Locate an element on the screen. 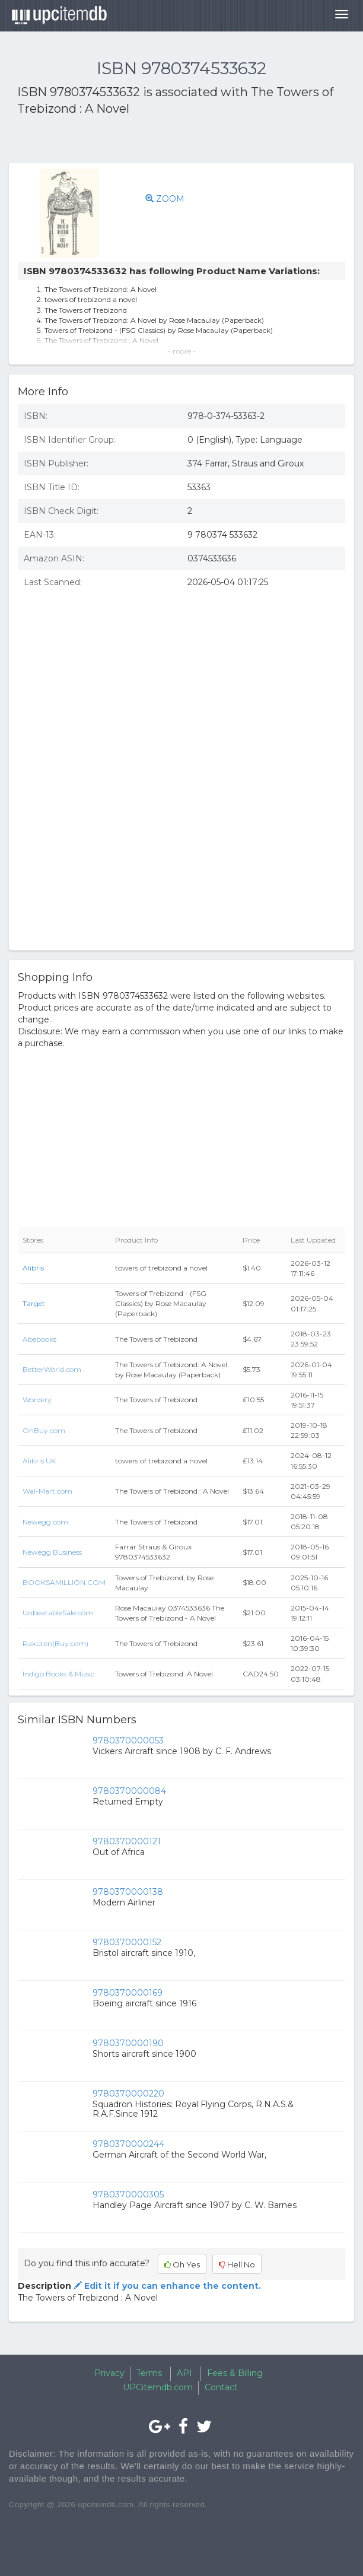 This screenshot has width=363, height=2576. Edit it if you can enhance the content. is located at coordinates (166, 2285).